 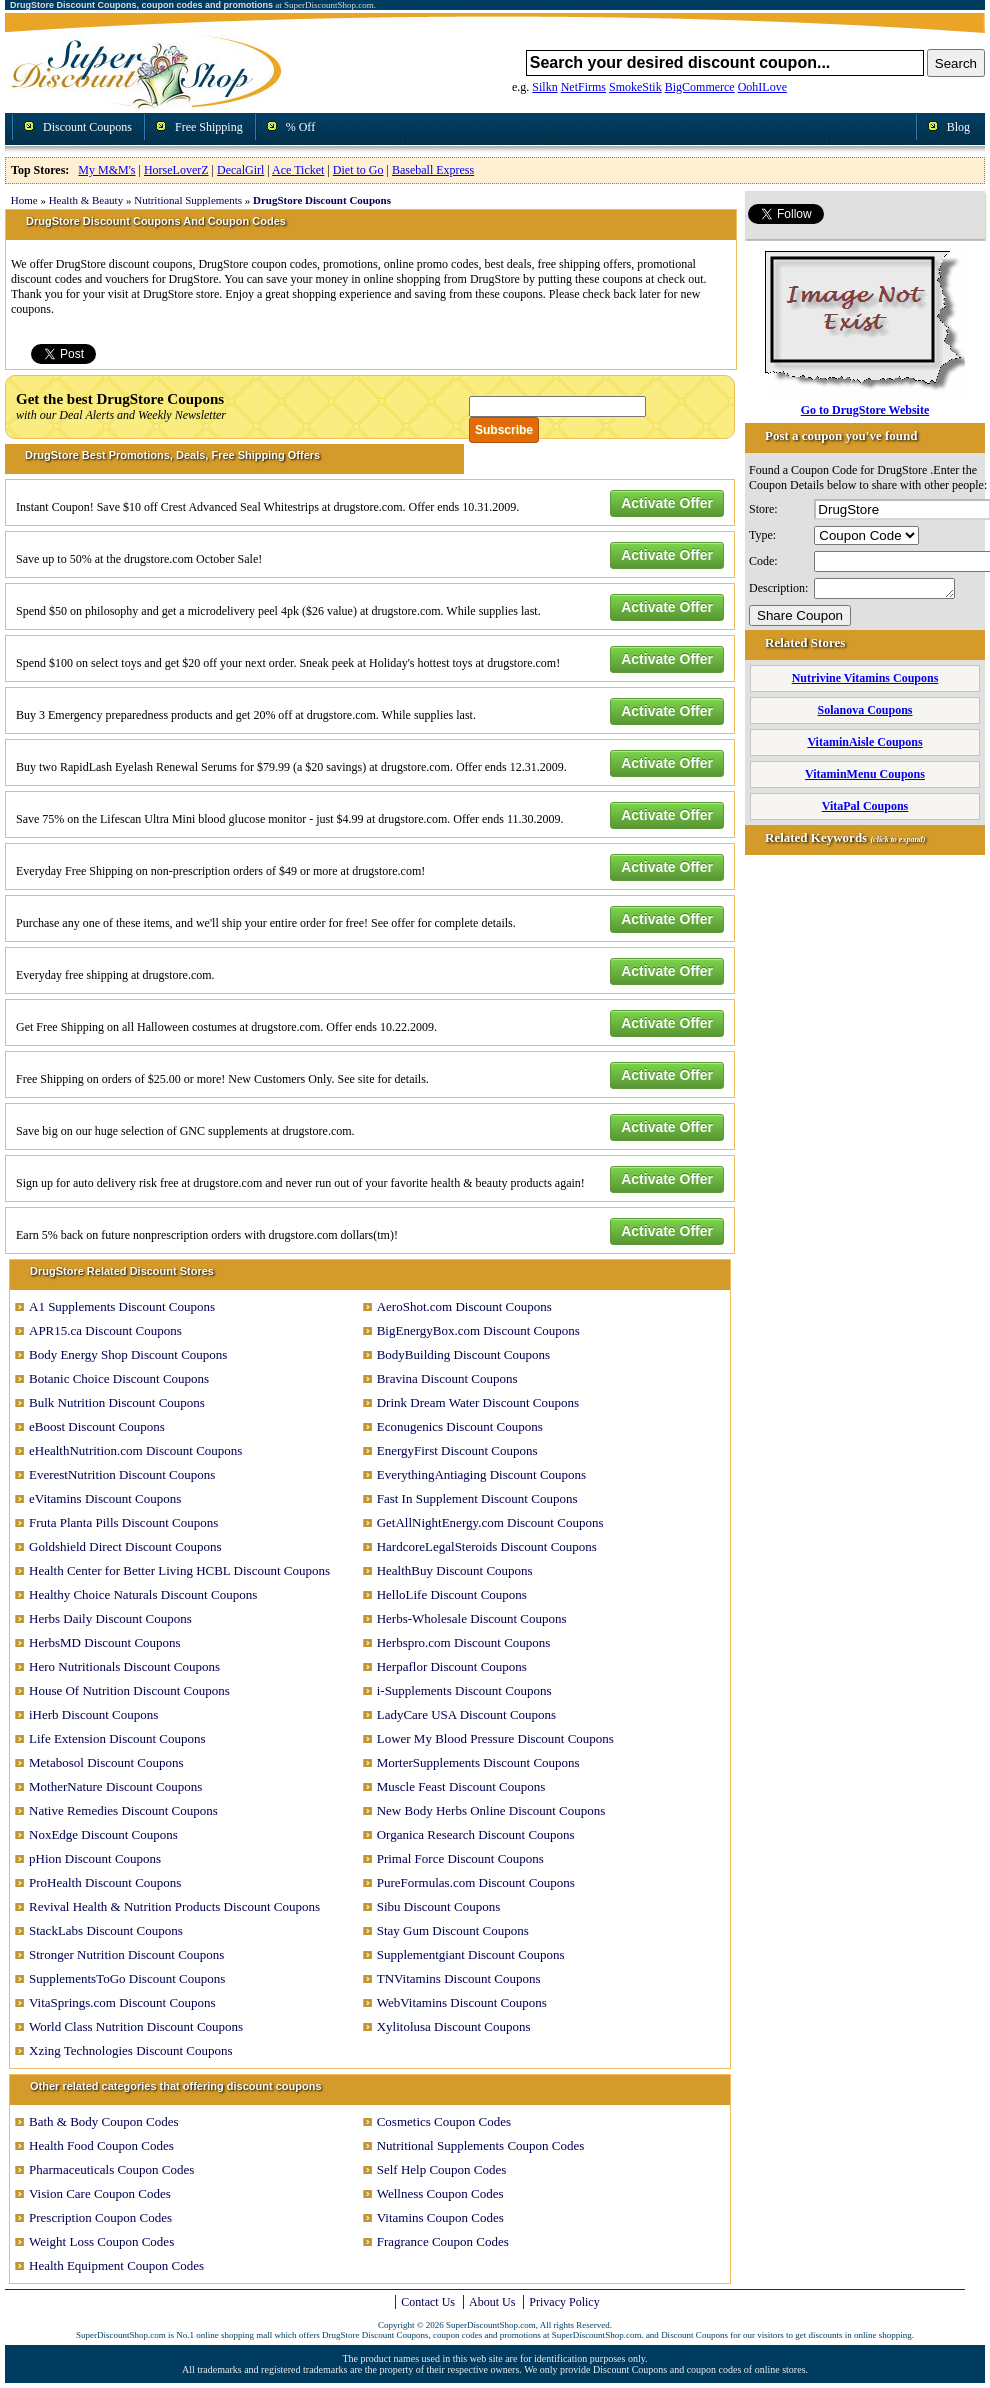 I want to click on pHion Discount Coupons, so click(x=95, y=1858).